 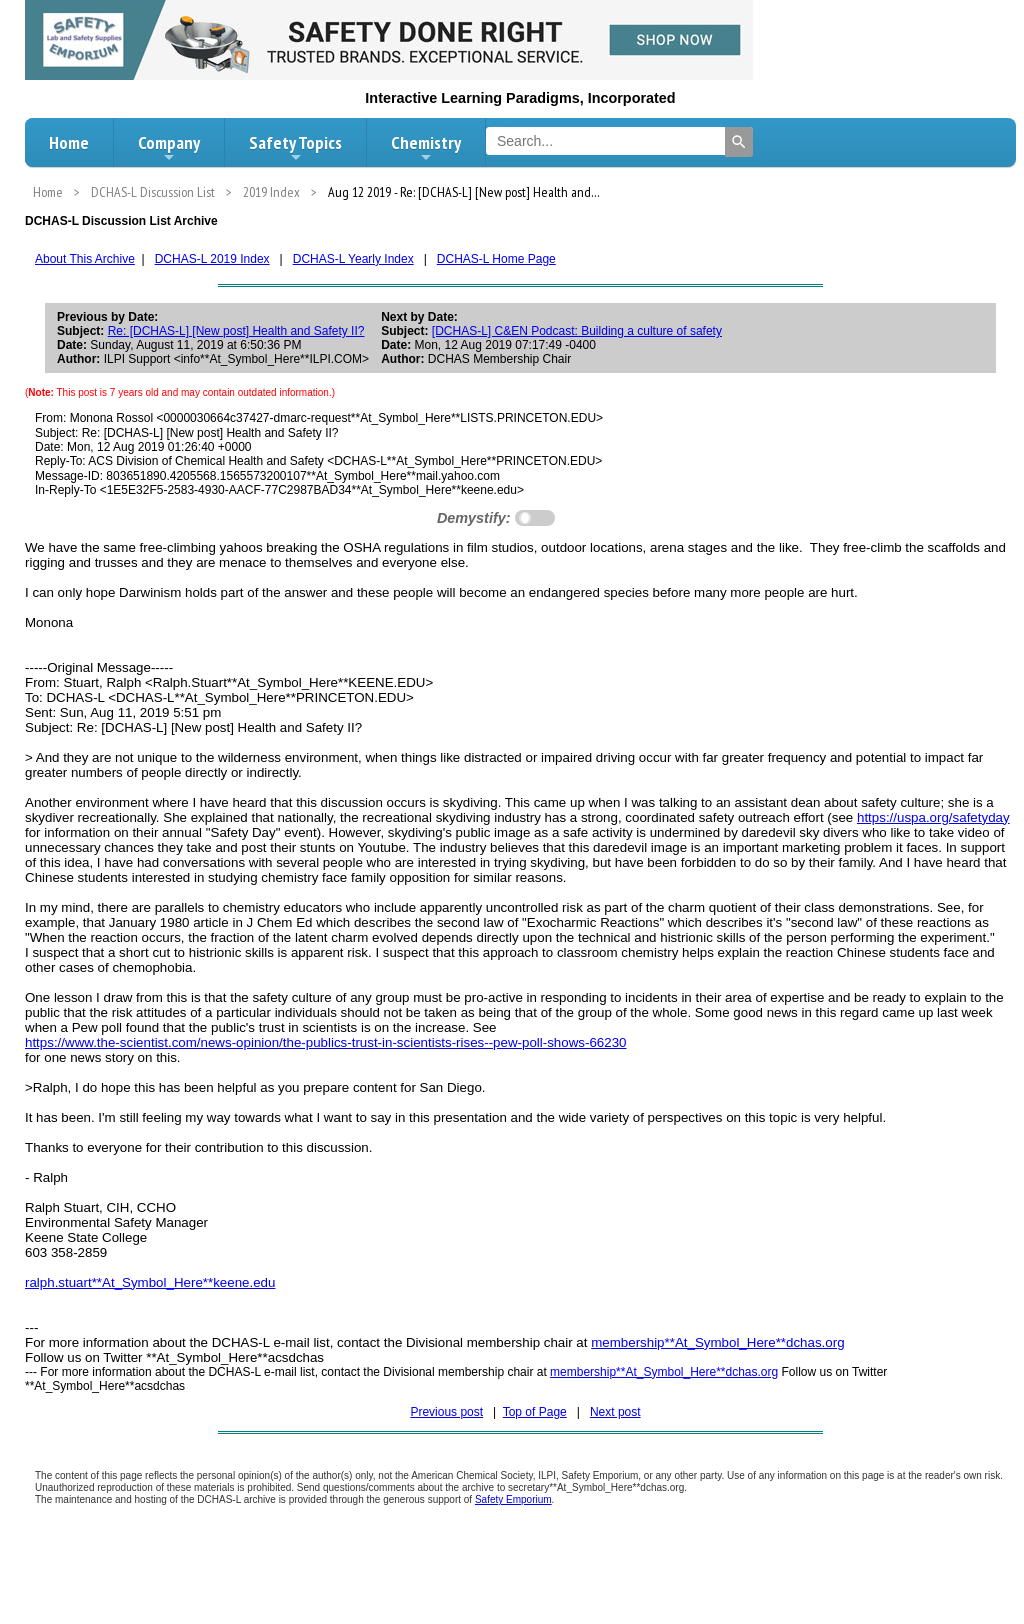 I want to click on Top of Page, so click(x=535, y=1412).